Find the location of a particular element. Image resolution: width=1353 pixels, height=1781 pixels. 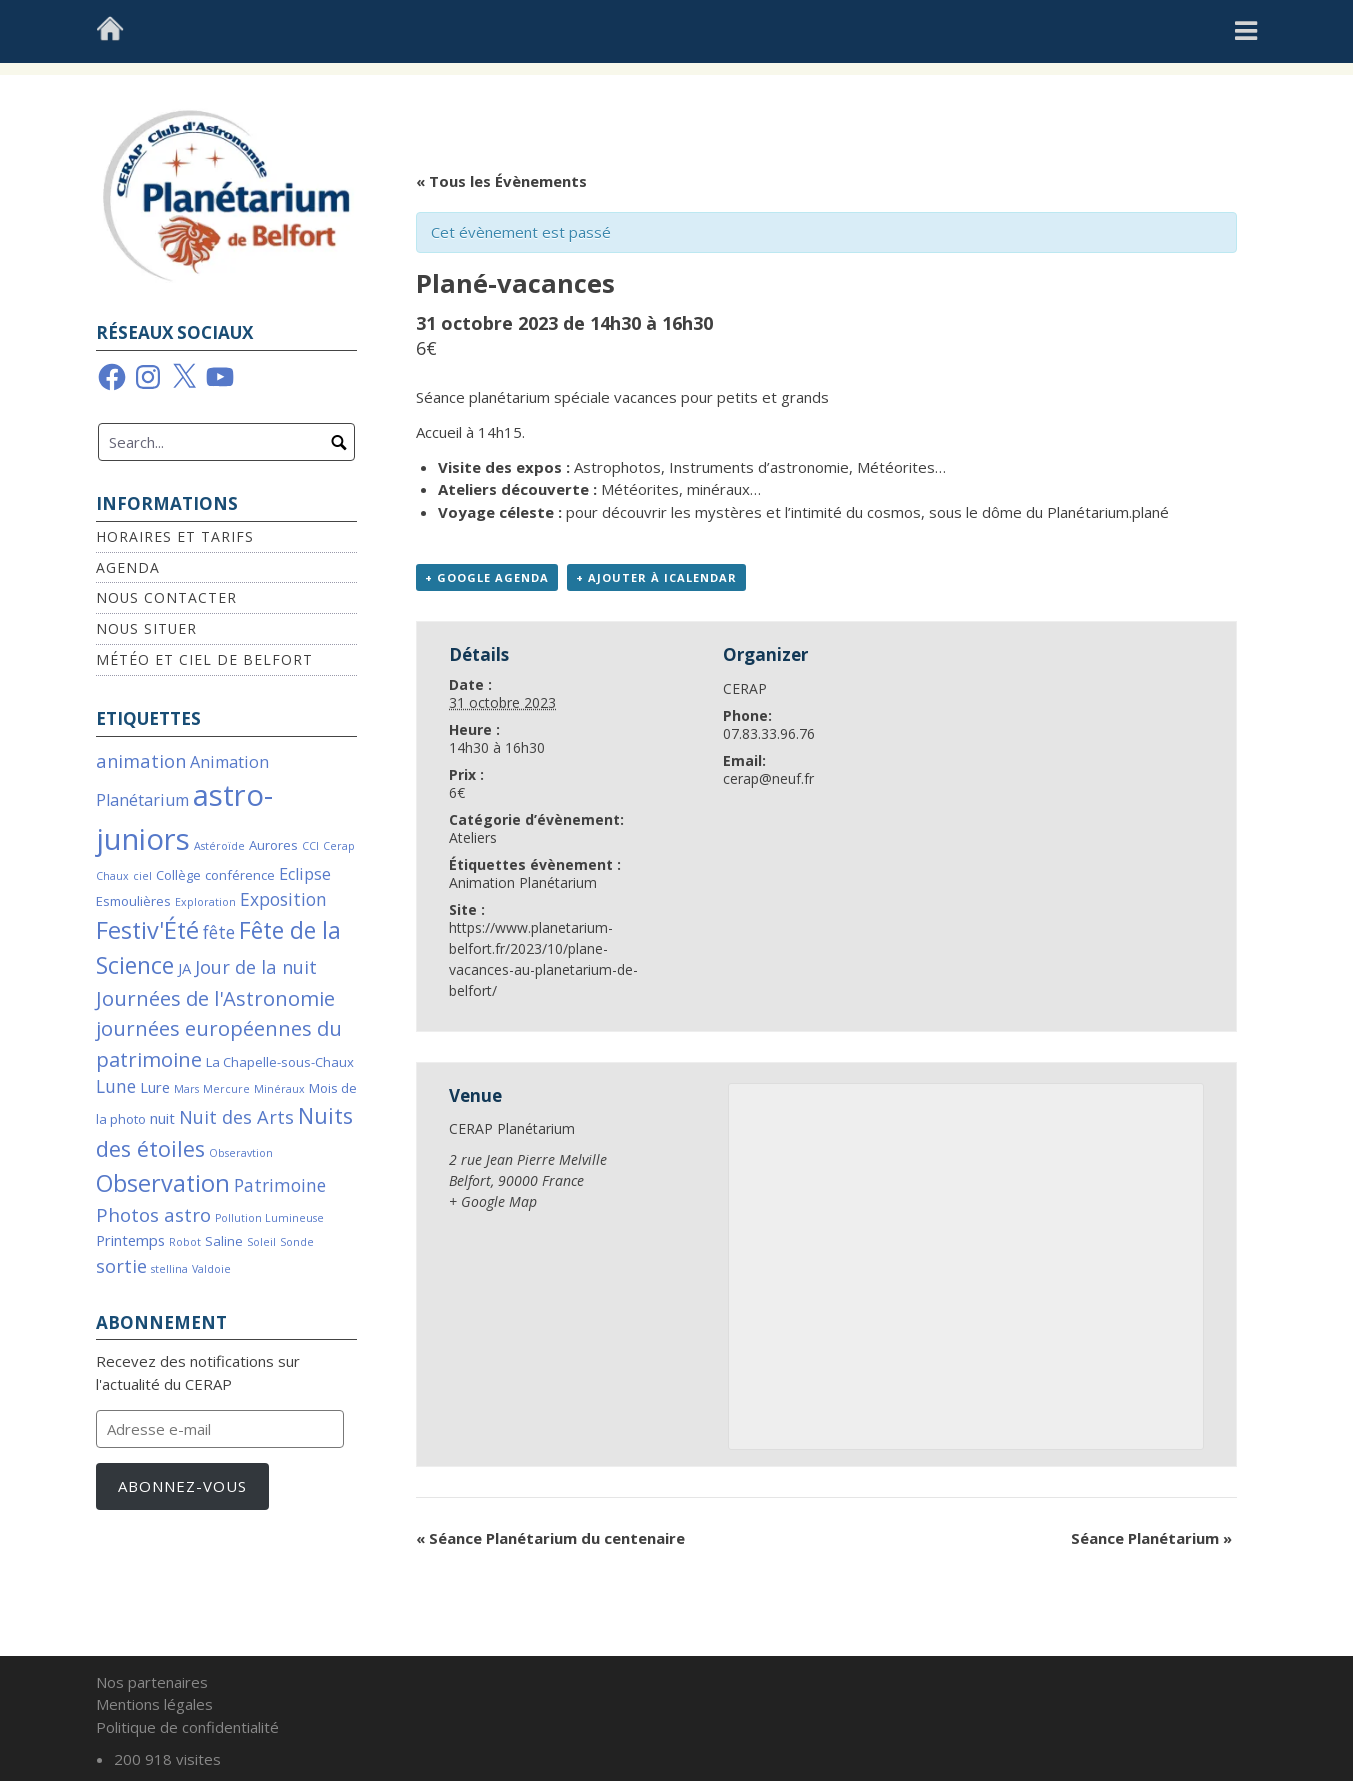

Nuit des Arts [Nuit des Arts (6 éléments)] is located at coordinates (236, 1116).